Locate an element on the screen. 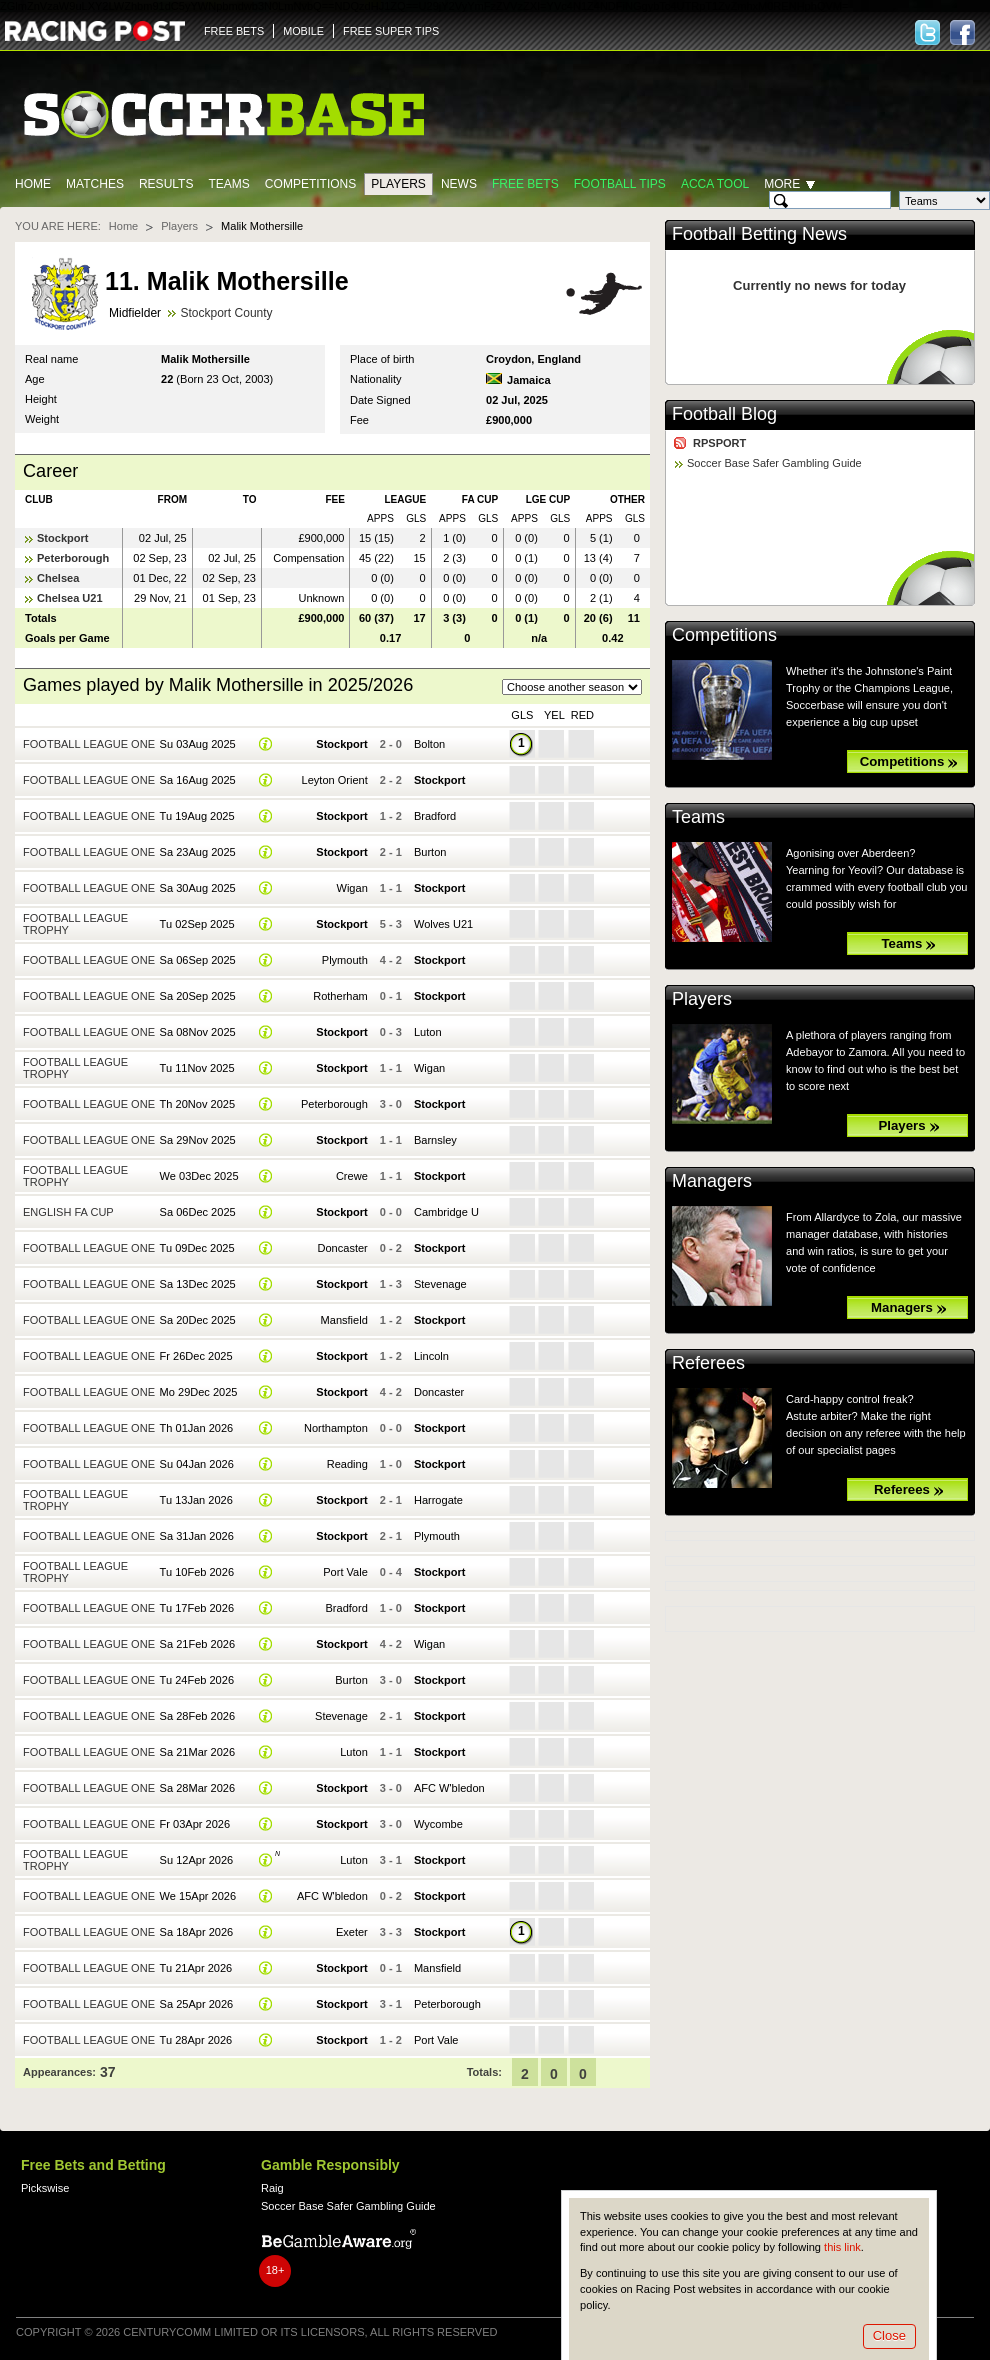  Tu 09Dec 2025 is located at coordinates (197, 1248).